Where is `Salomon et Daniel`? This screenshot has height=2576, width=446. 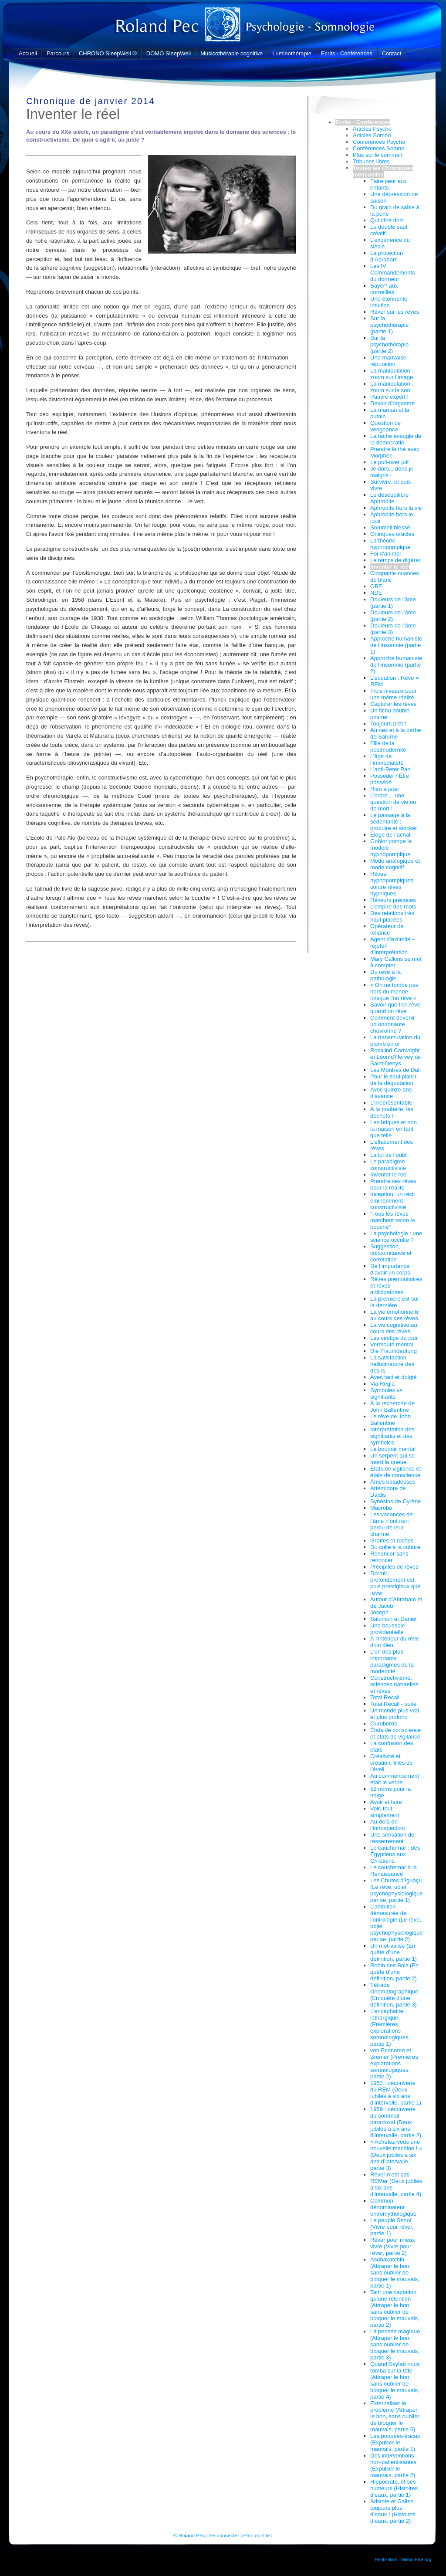
Salomon et Daniel is located at coordinates (393, 1619).